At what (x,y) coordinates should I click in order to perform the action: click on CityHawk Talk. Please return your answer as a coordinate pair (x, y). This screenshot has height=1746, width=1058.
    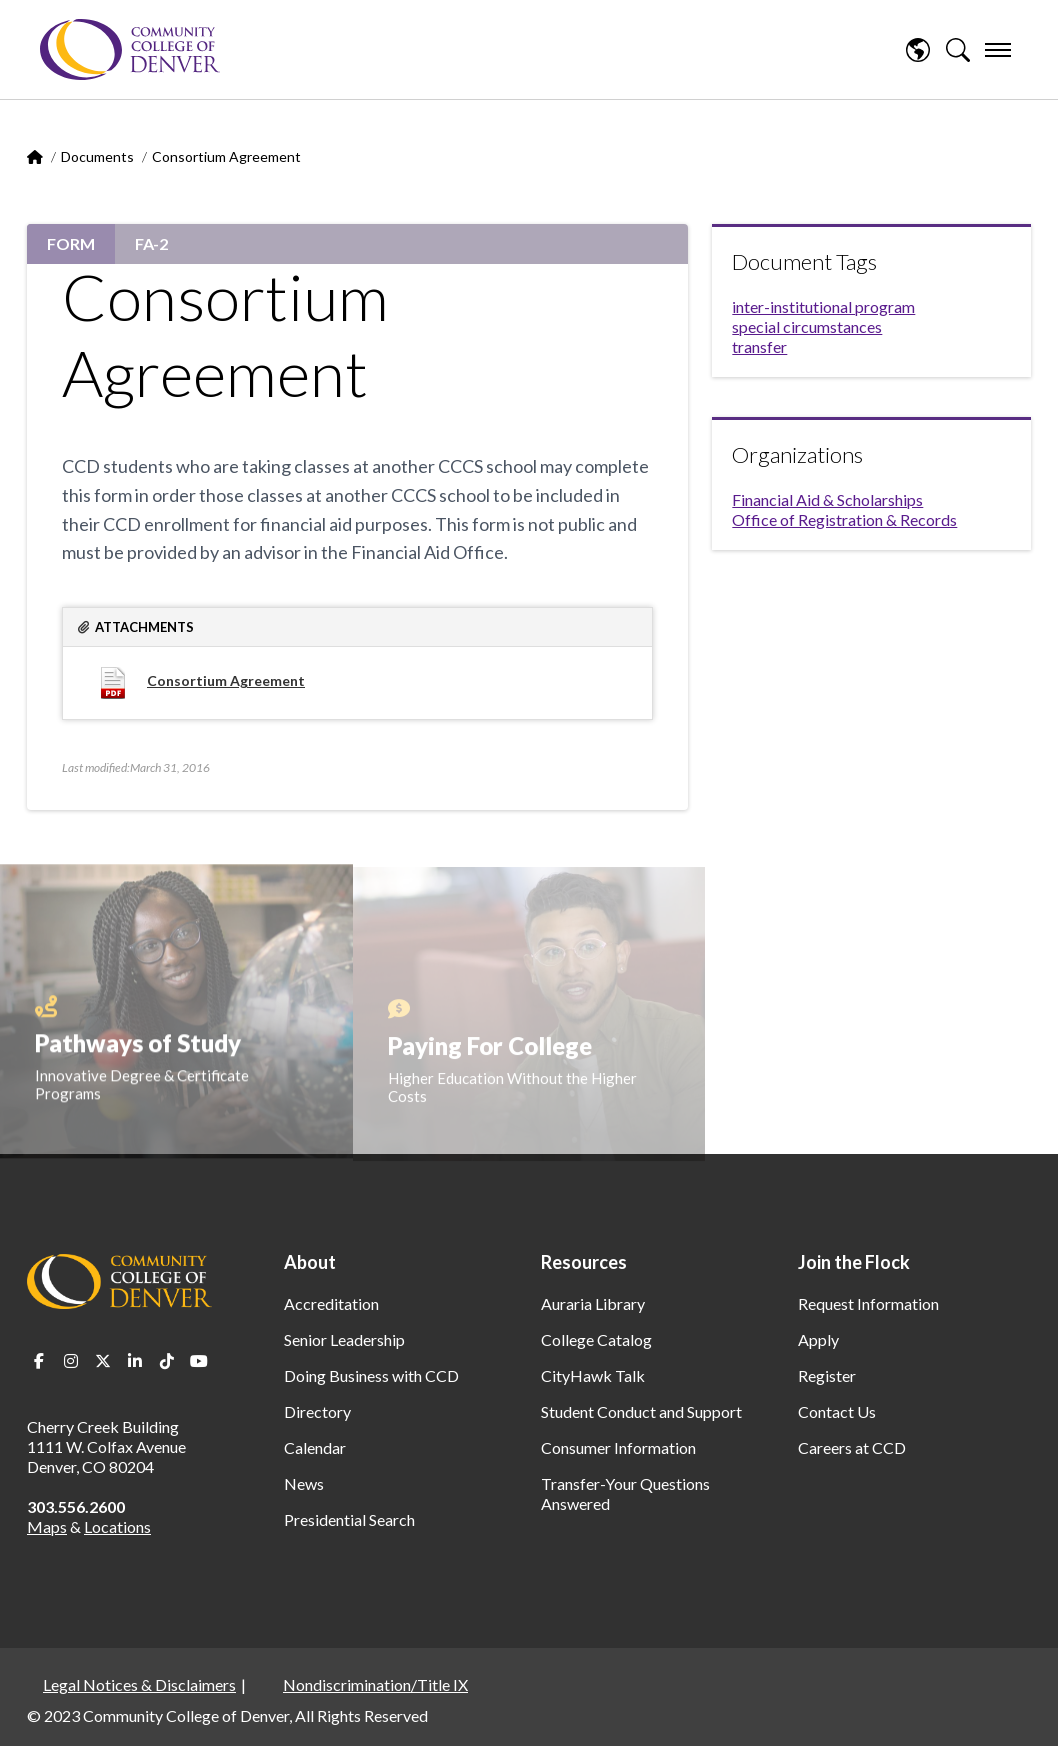
    Looking at the image, I should click on (593, 1375).